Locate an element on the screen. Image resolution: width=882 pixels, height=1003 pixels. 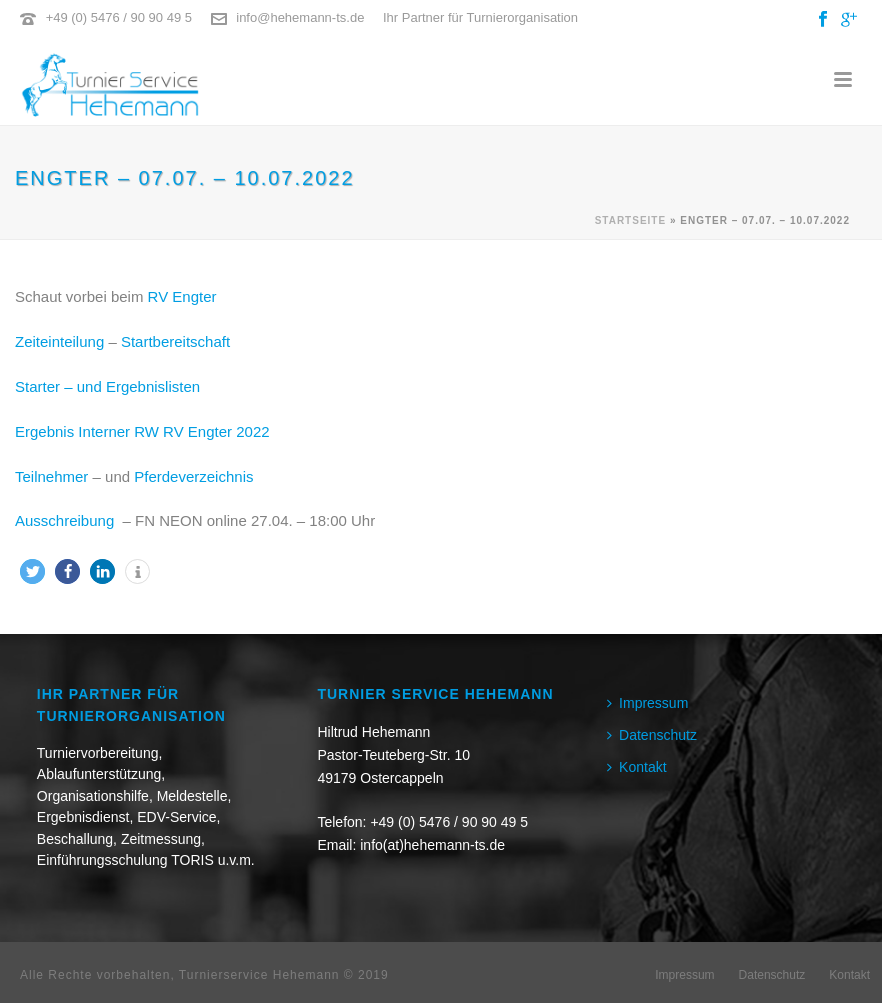
Pferdeverzeichnis is located at coordinates (193, 476).